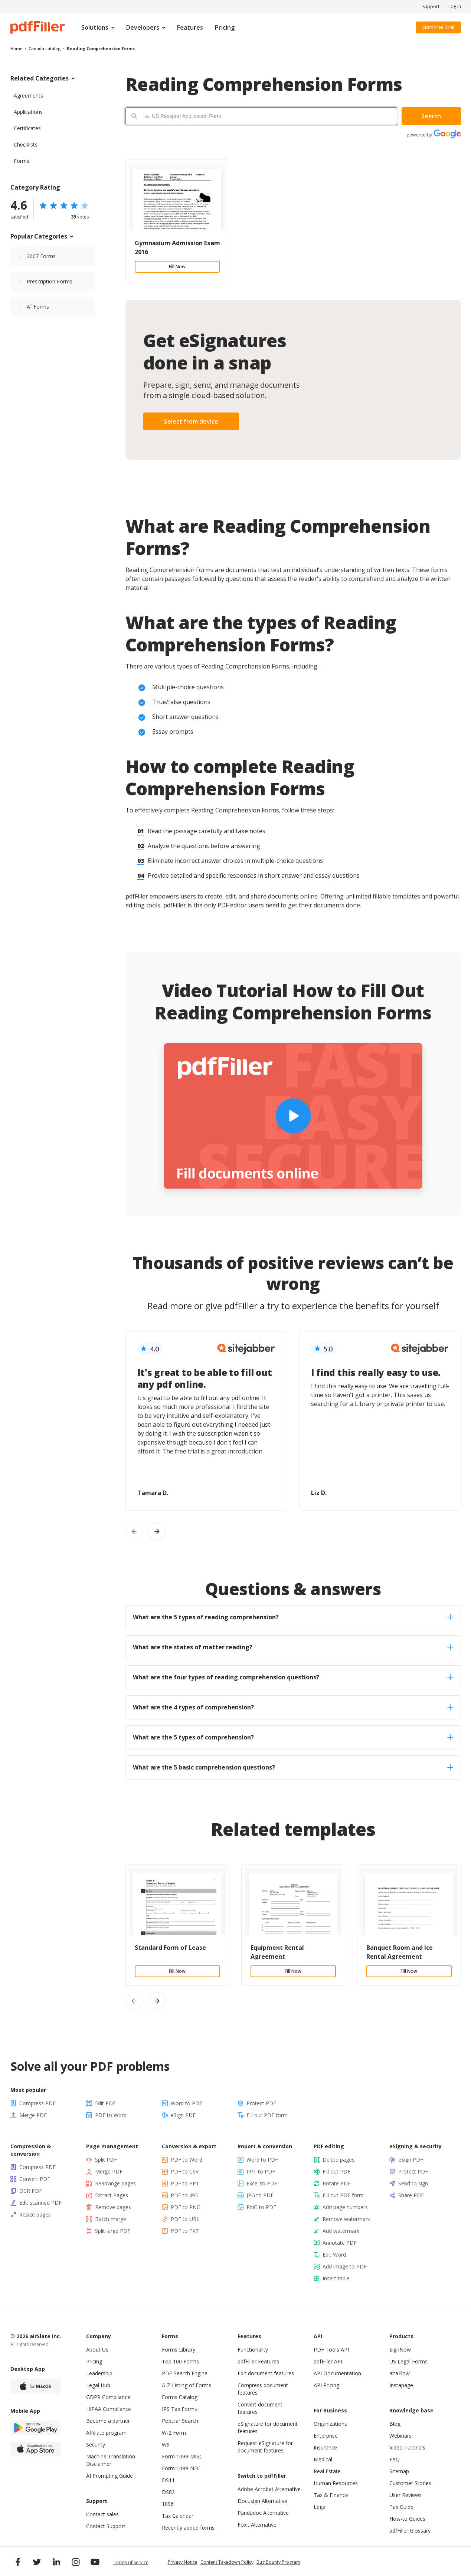 The height and width of the screenshot is (2576, 471). Describe the element at coordinates (410, 2483) in the screenshot. I see `Customer Stories` at that location.